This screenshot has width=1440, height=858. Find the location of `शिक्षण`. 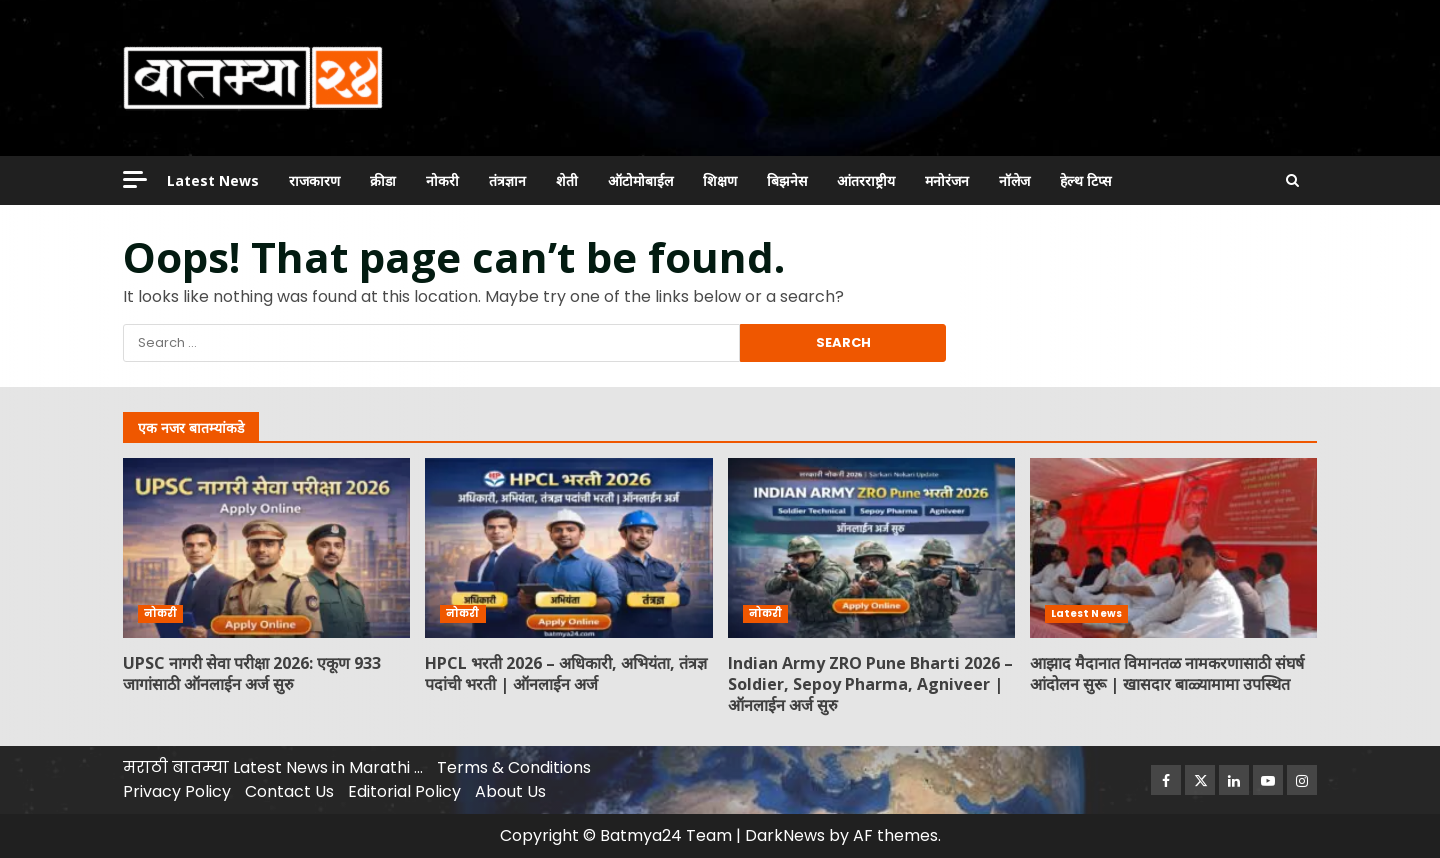

शिक्षण is located at coordinates (720, 180).